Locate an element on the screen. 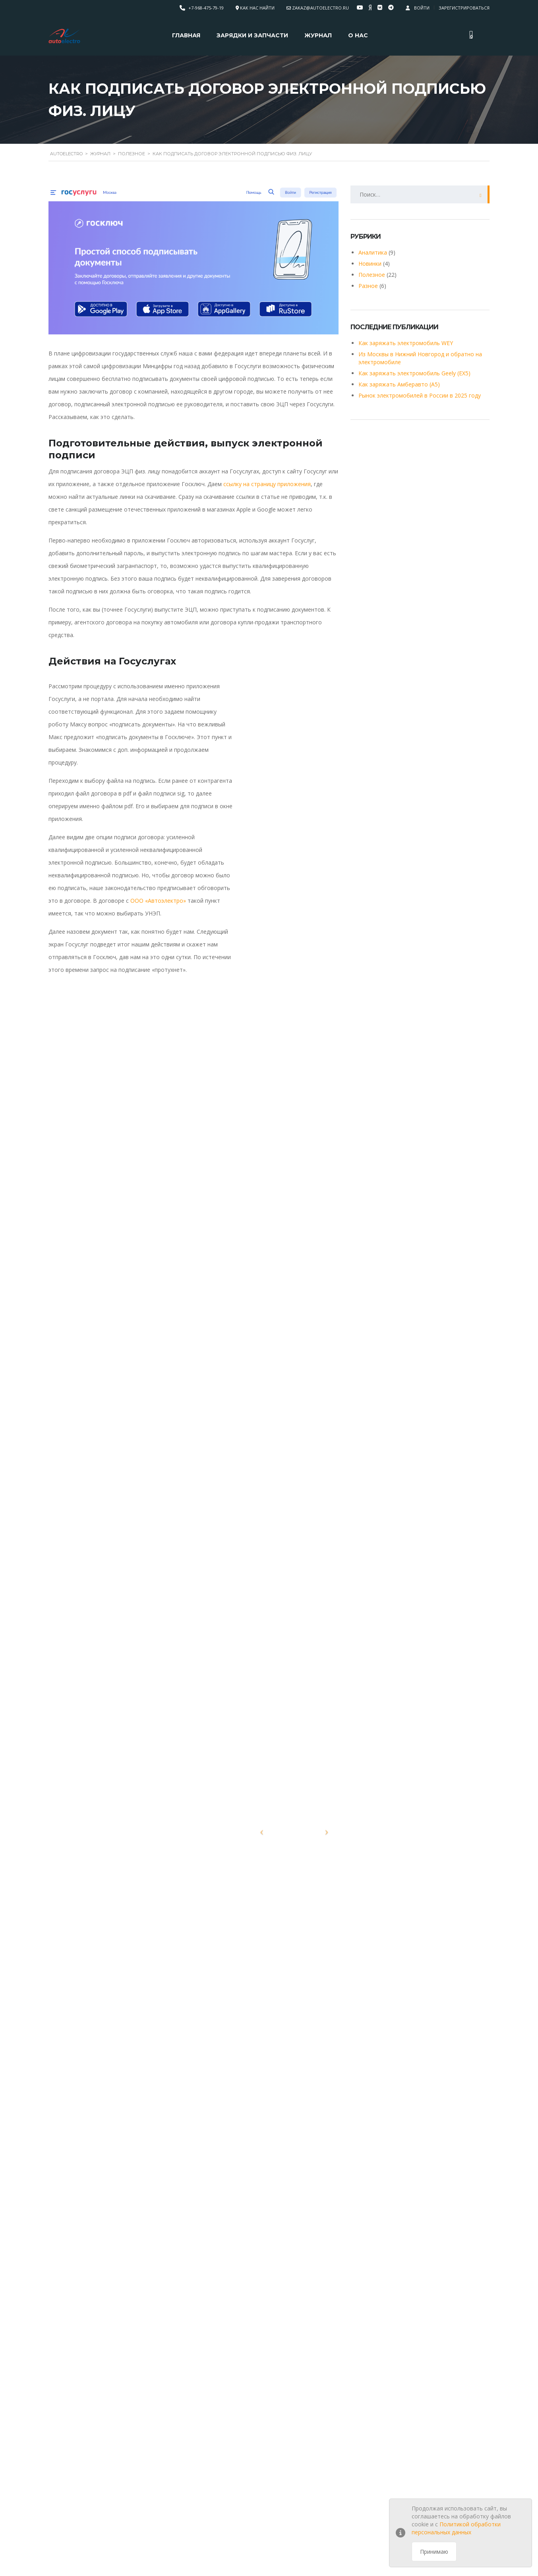  Разное is located at coordinates (368, 286).